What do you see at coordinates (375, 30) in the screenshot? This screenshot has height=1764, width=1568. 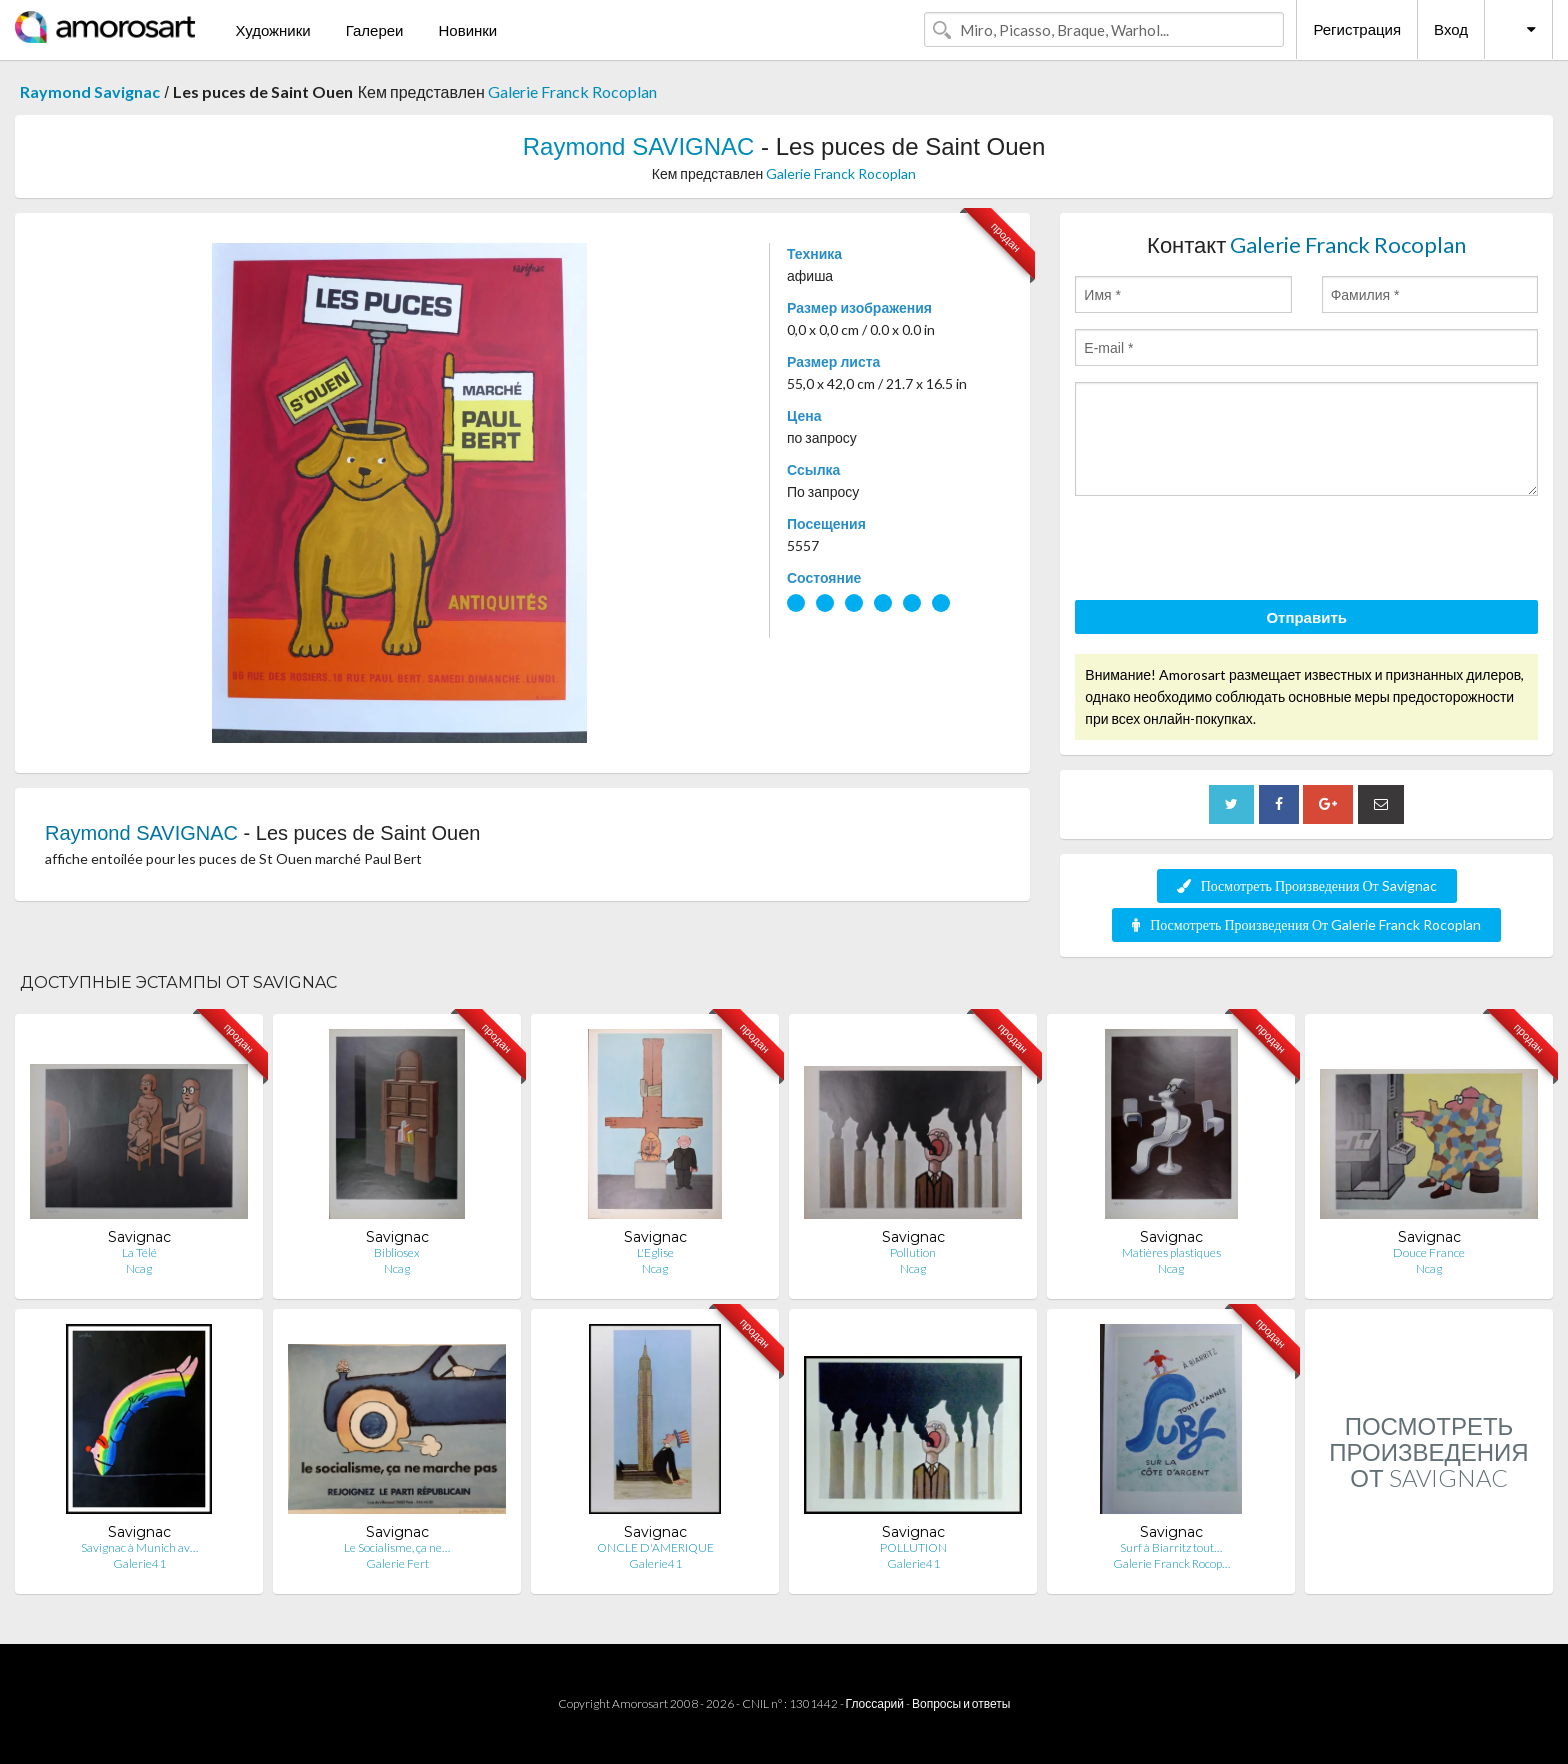 I see `Галереи` at bounding box center [375, 30].